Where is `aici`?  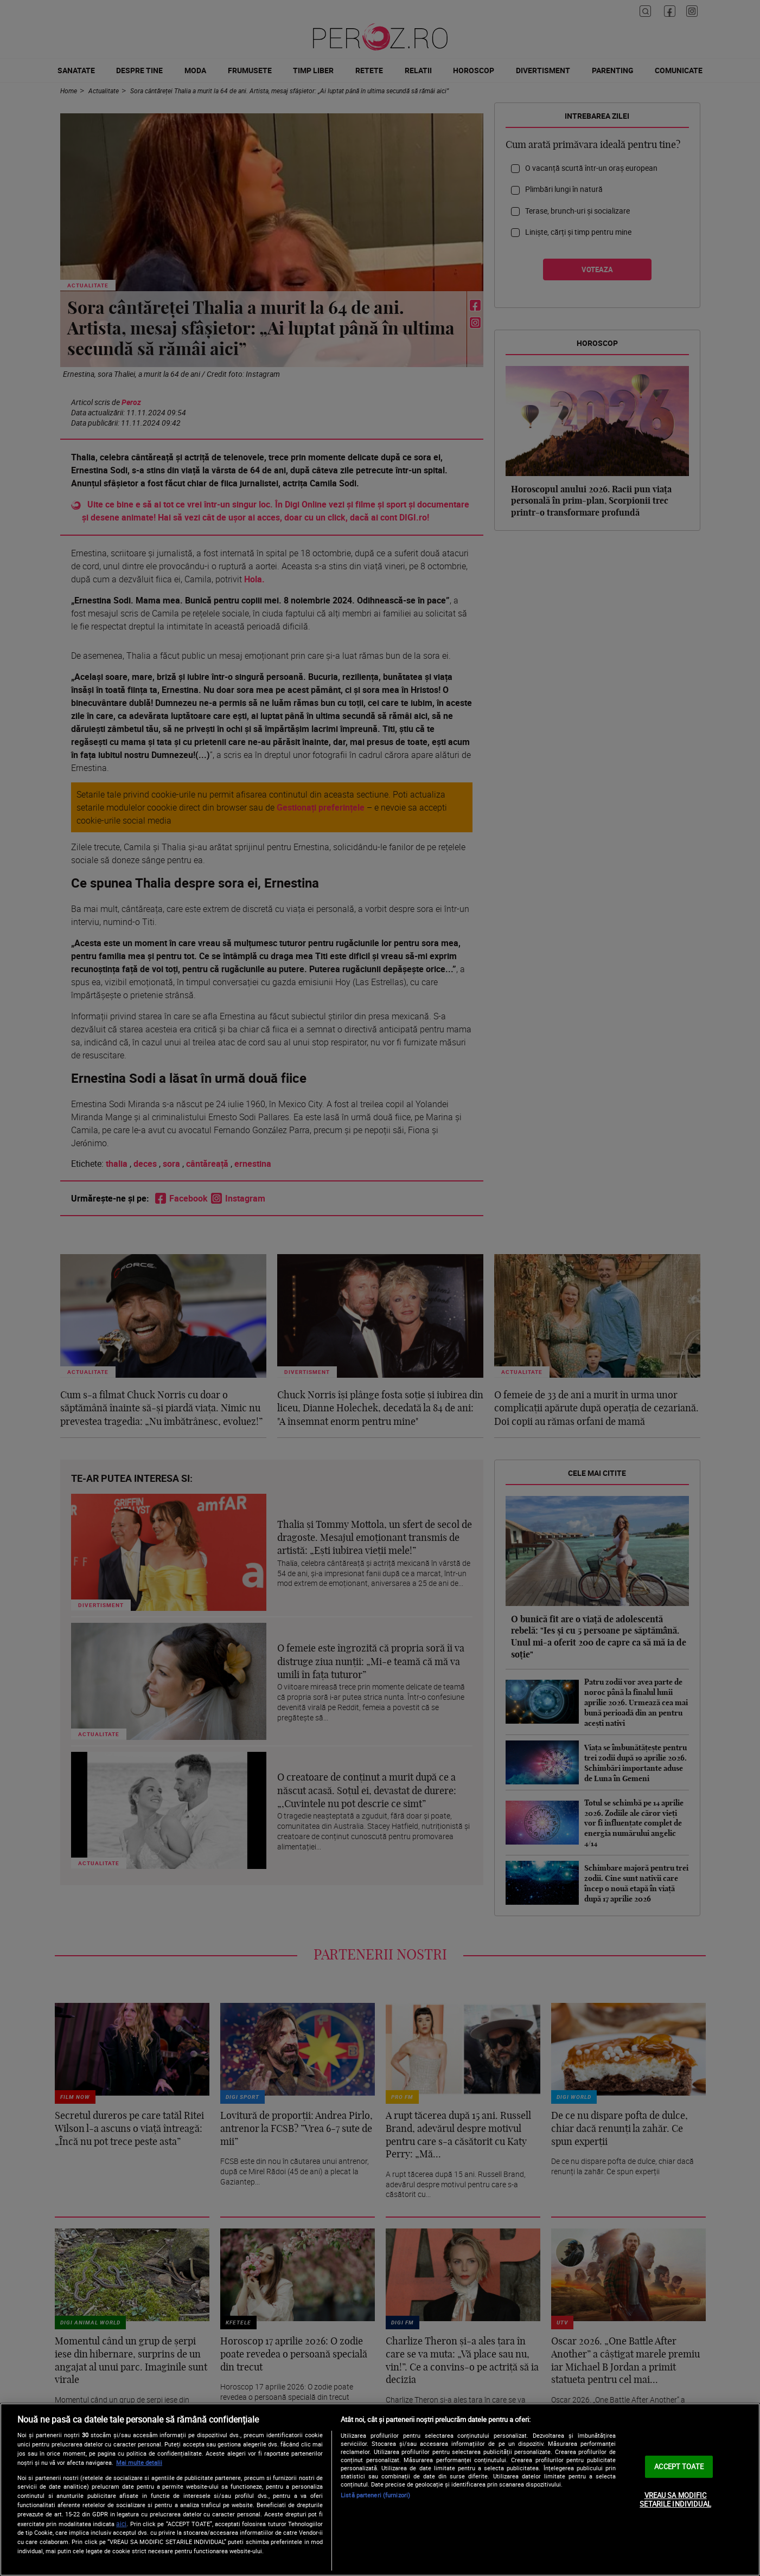
aici is located at coordinates (121, 2523).